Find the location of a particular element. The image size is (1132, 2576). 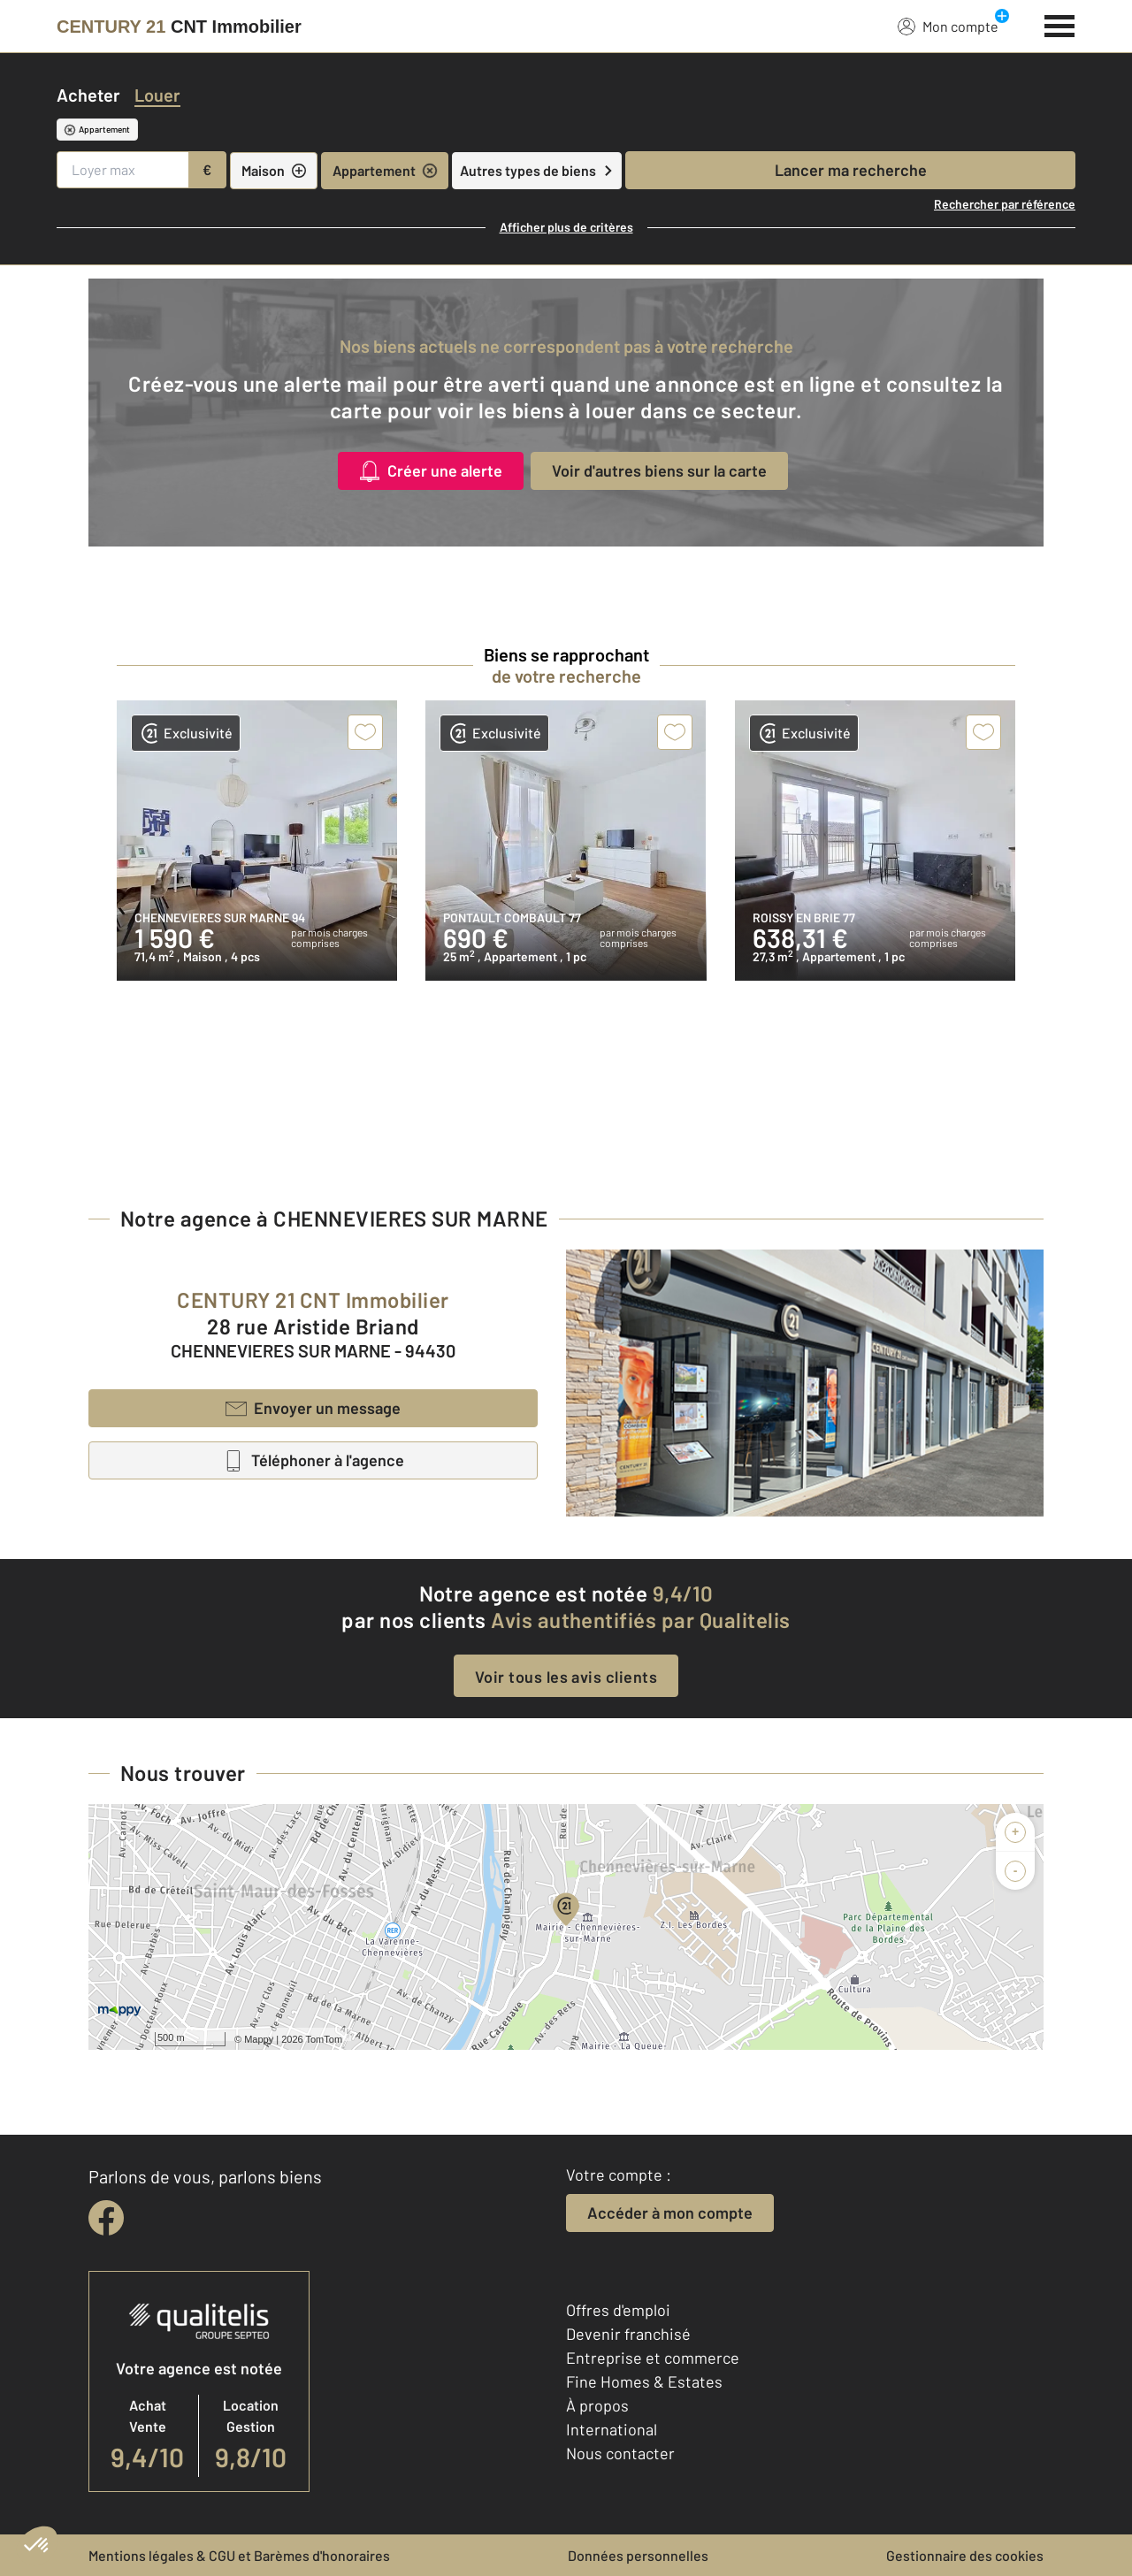

International is located at coordinates (611, 2429).